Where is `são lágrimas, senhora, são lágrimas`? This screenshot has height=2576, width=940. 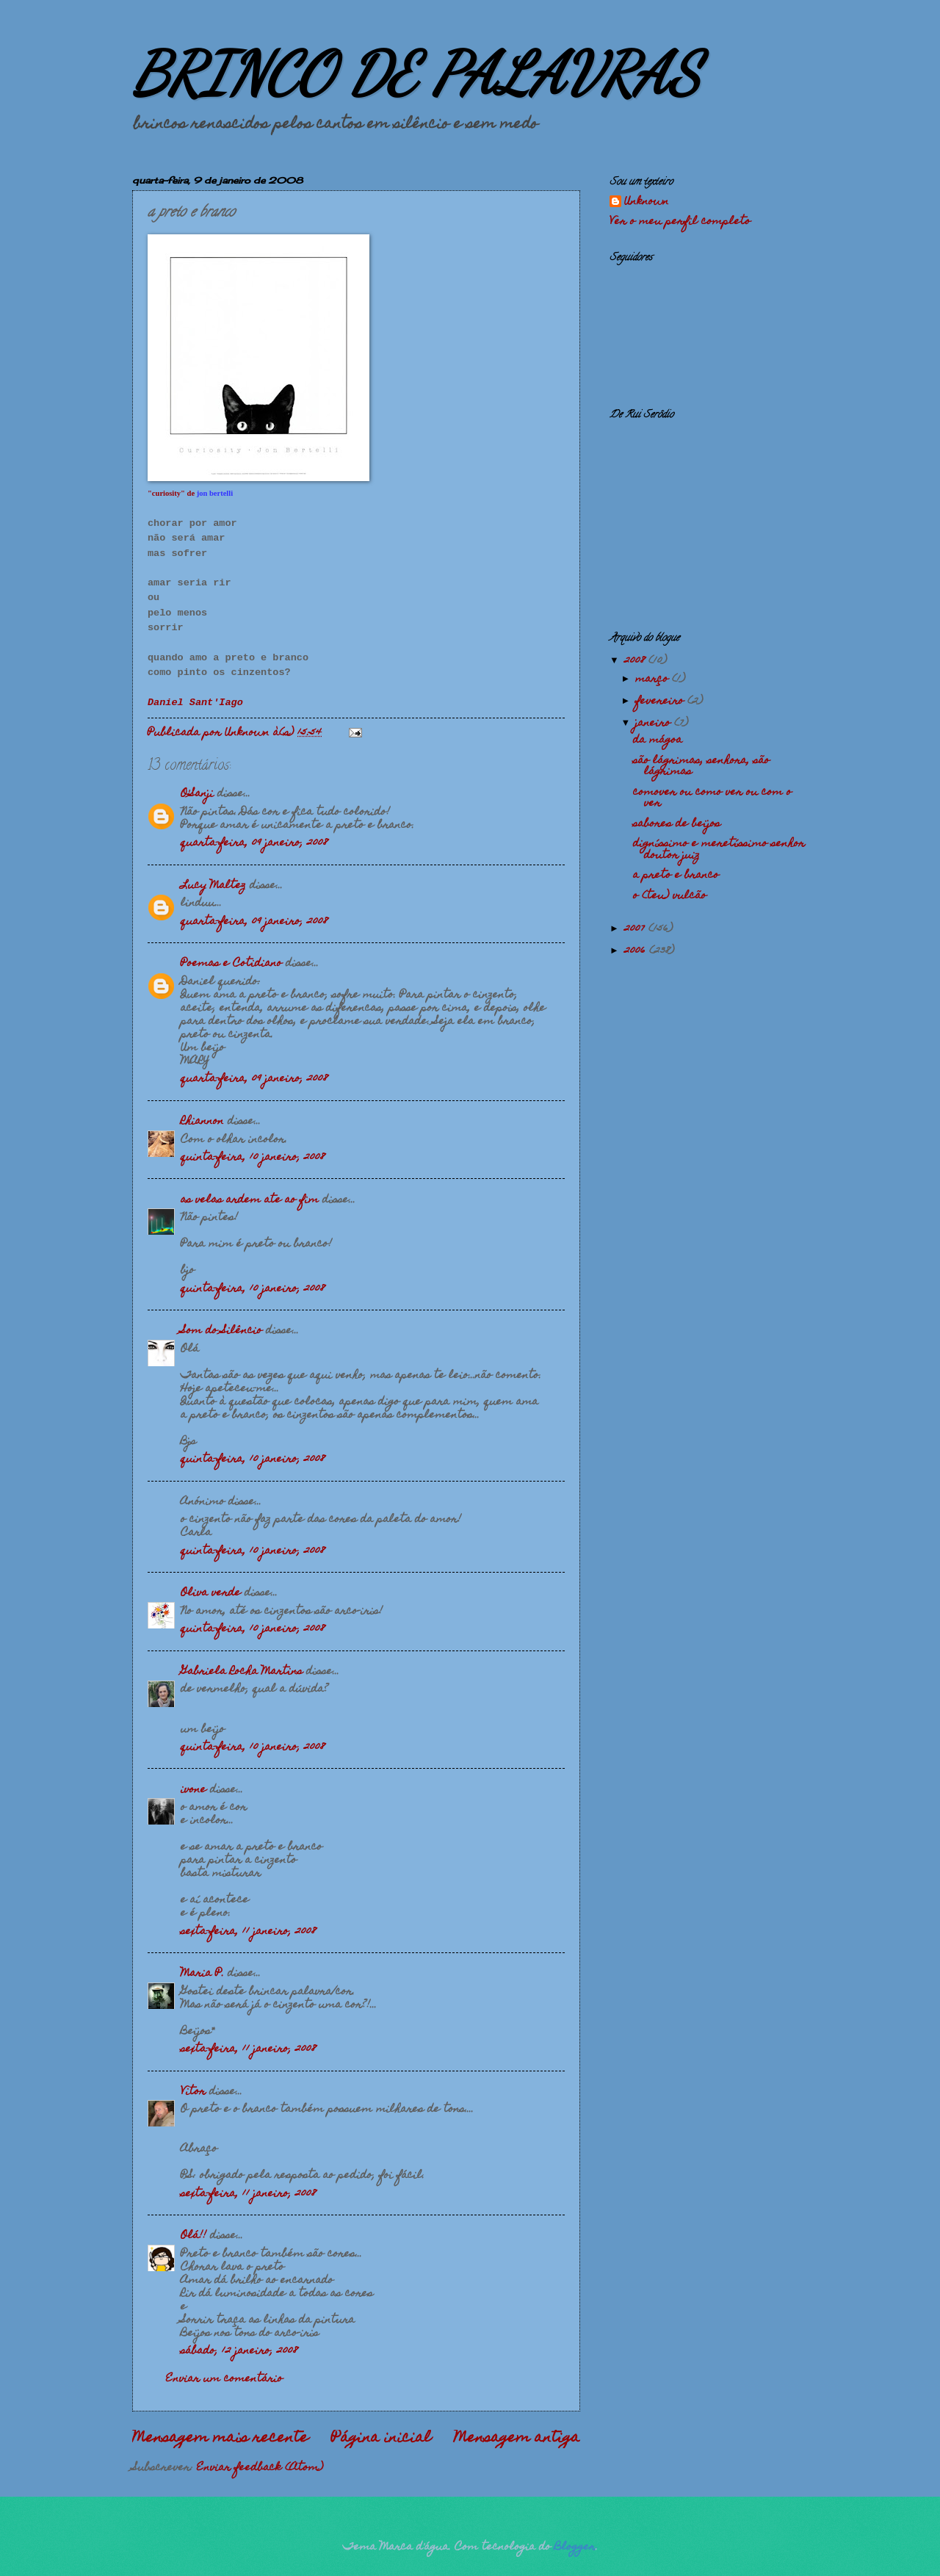 são lágrimas, senhora, são lágrimas is located at coordinates (701, 766).